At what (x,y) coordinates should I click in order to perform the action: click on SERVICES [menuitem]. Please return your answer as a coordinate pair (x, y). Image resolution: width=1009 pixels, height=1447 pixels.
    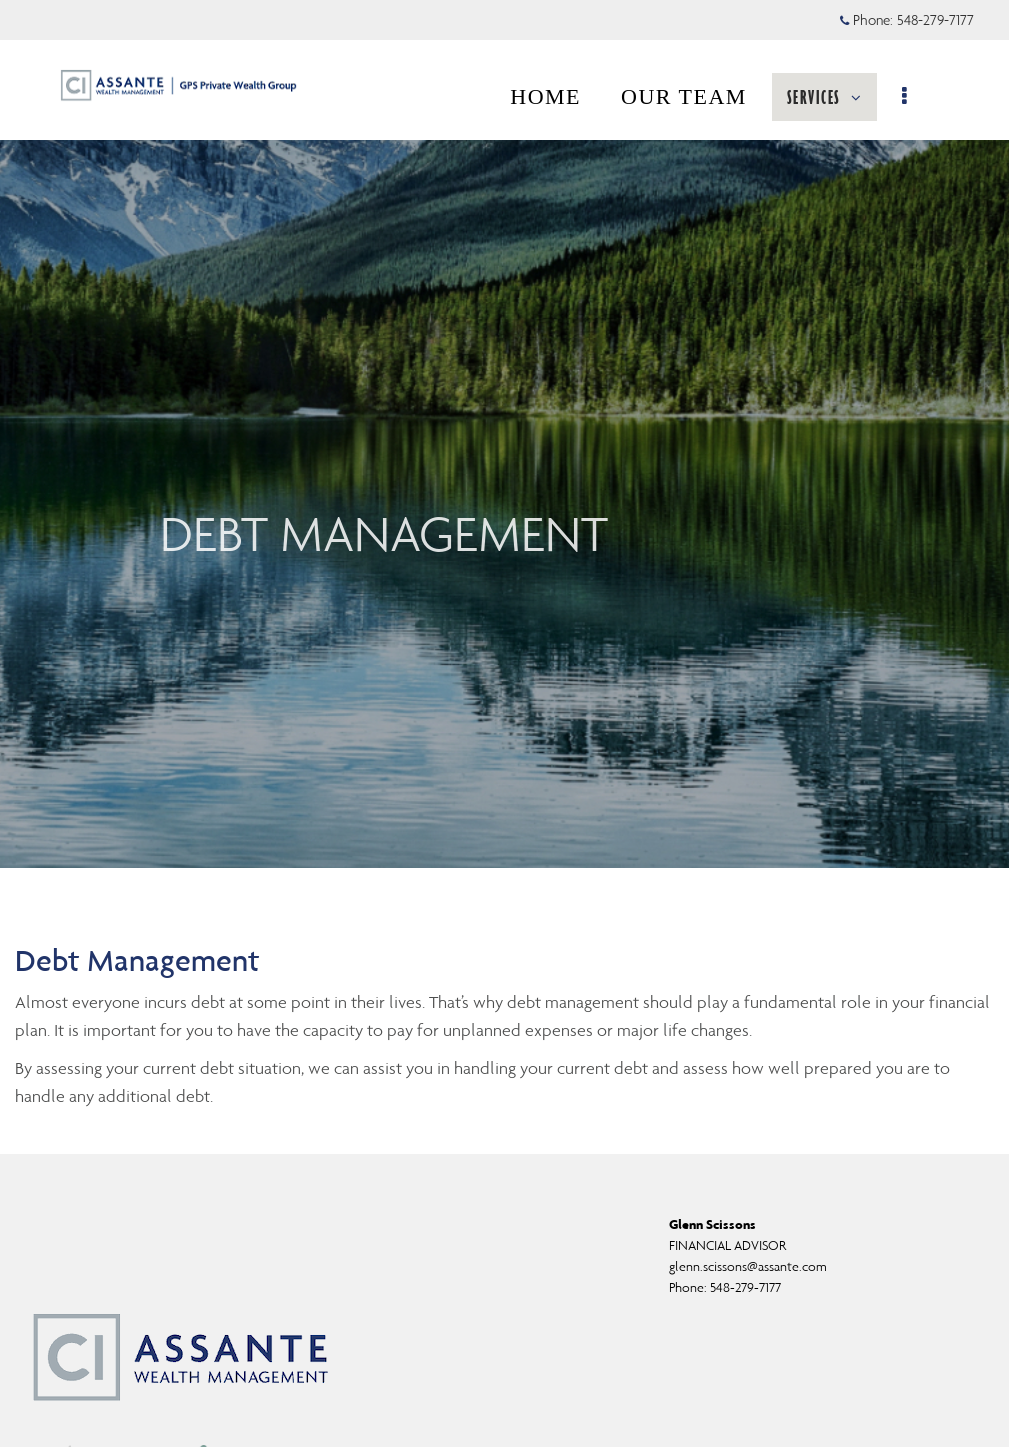
    Looking at the image, I should click on (835, 97).